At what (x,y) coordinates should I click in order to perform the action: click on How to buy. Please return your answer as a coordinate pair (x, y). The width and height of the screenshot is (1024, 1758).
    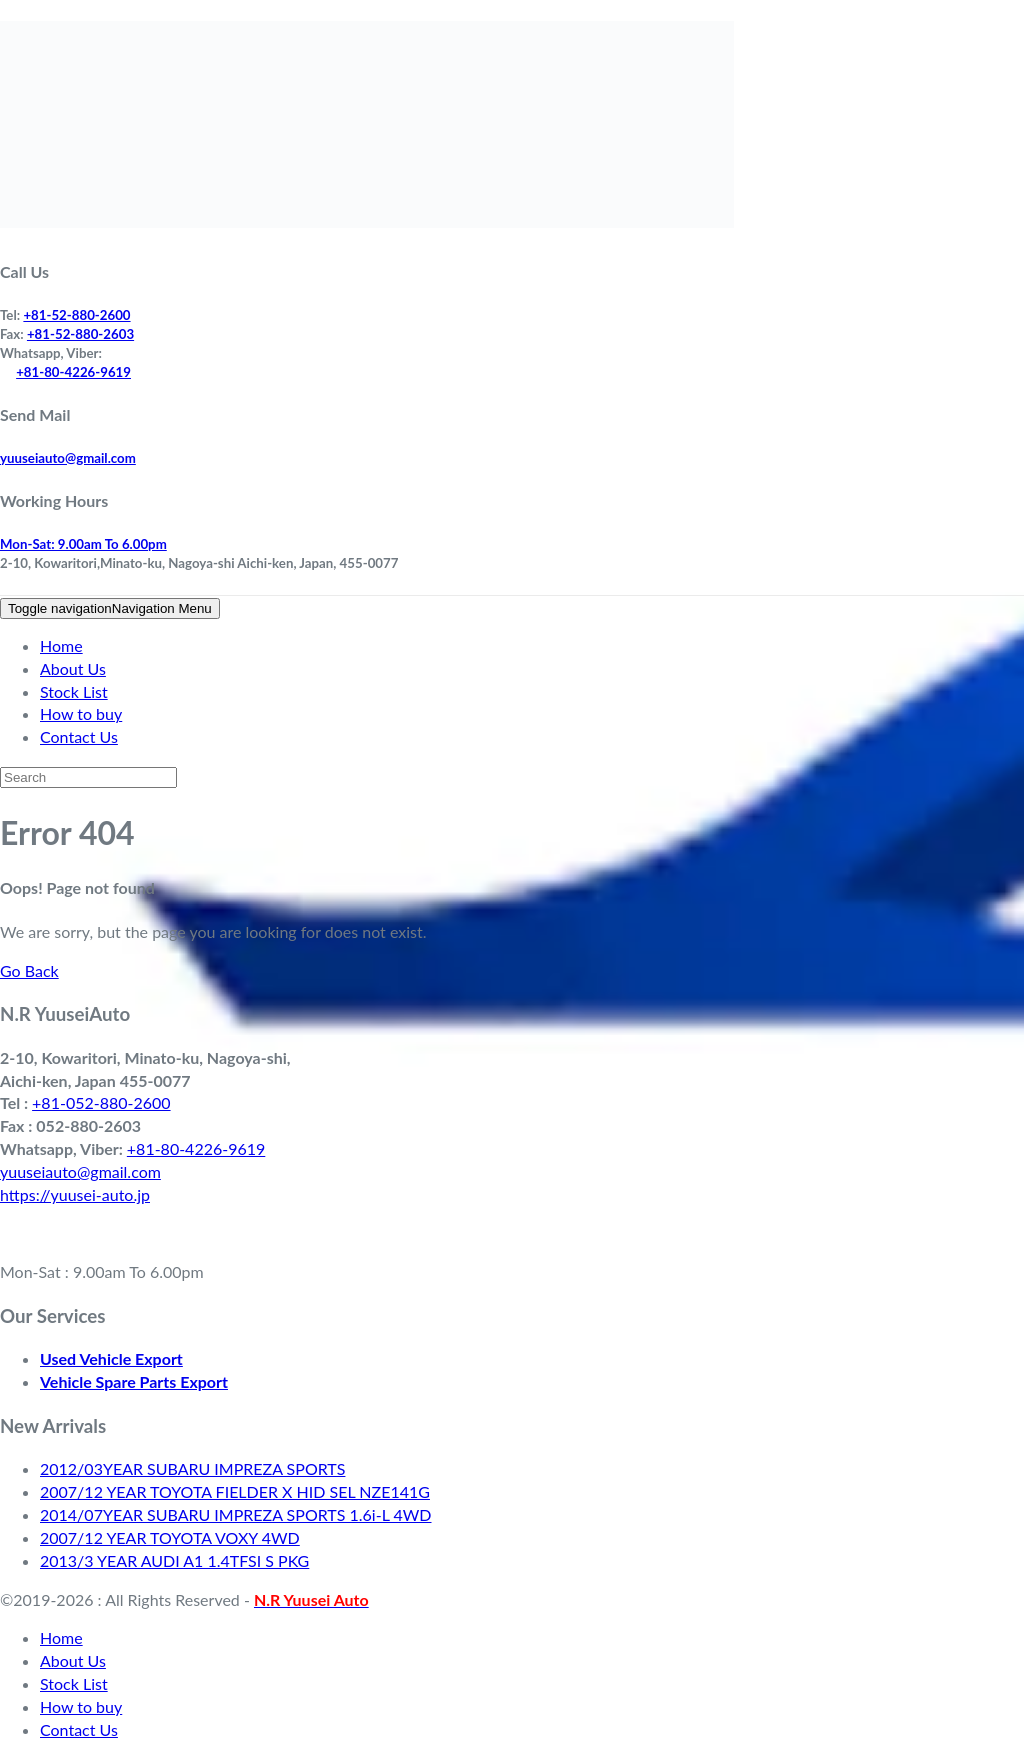
    Looking at the image, I should click on (81, 713).